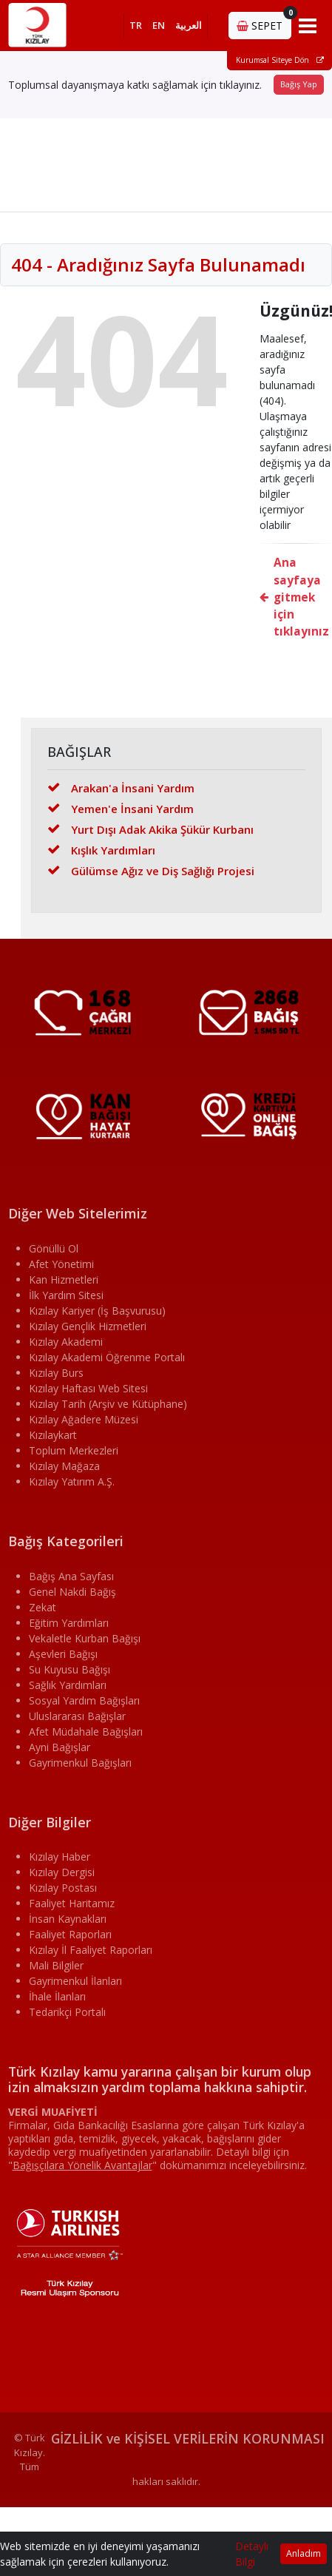  I want to click on Mali Bilgiler, so click(56, 1965).